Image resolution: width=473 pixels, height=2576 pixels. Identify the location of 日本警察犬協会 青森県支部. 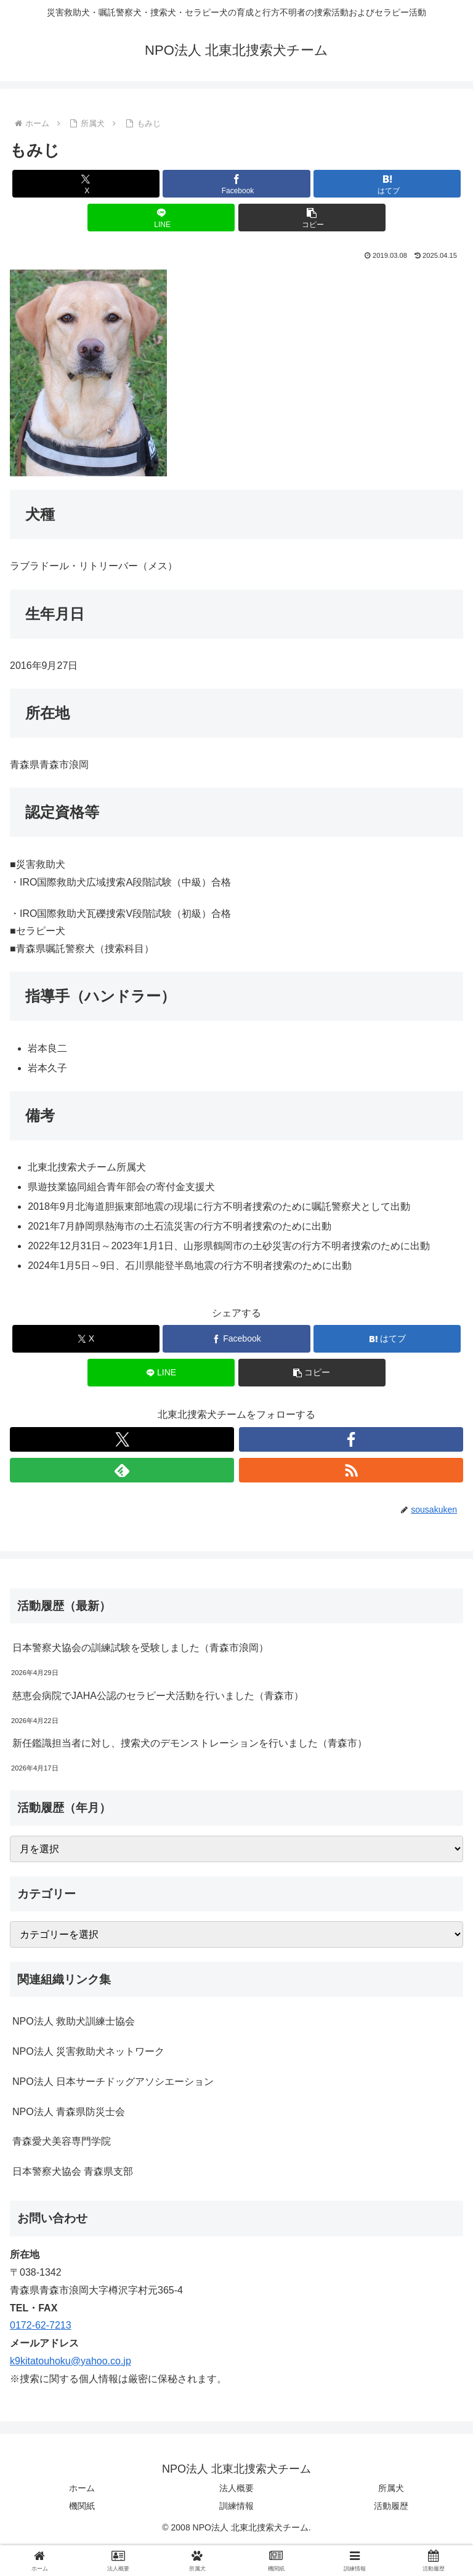
(72, 2171).